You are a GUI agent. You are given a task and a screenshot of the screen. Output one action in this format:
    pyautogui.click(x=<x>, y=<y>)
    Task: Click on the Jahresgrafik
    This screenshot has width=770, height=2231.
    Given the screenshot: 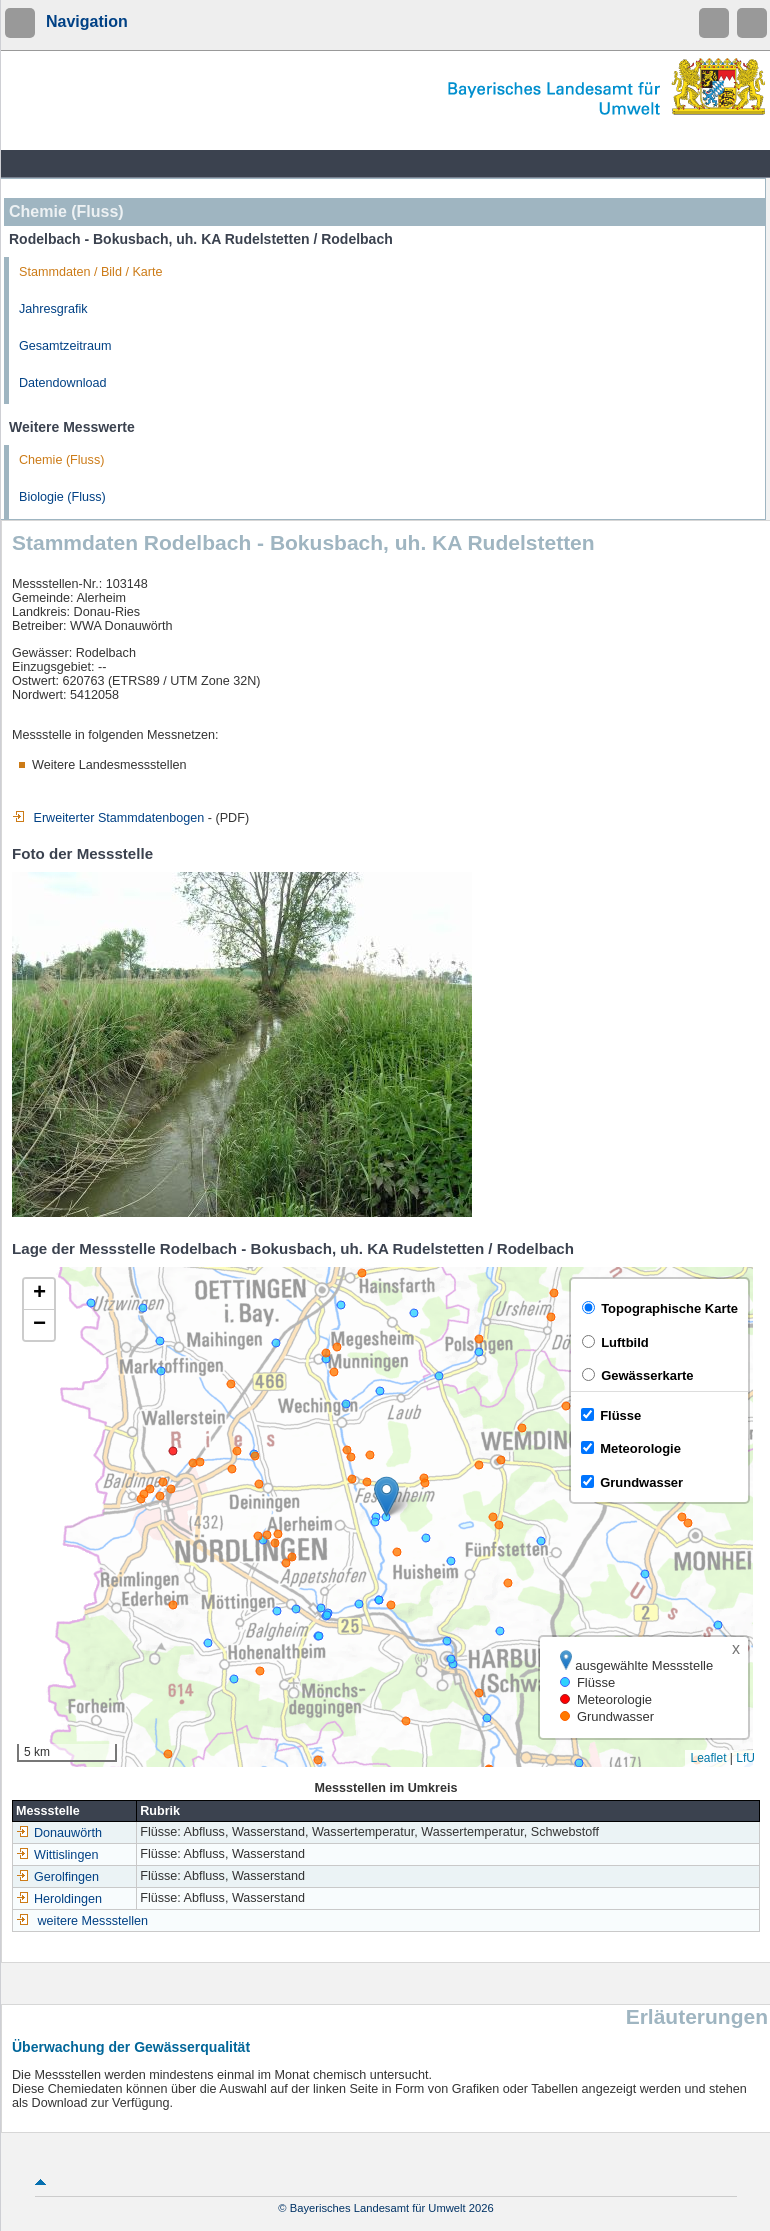 What is the action you would take?
    pyautogui.click(x=53, y=309)
    